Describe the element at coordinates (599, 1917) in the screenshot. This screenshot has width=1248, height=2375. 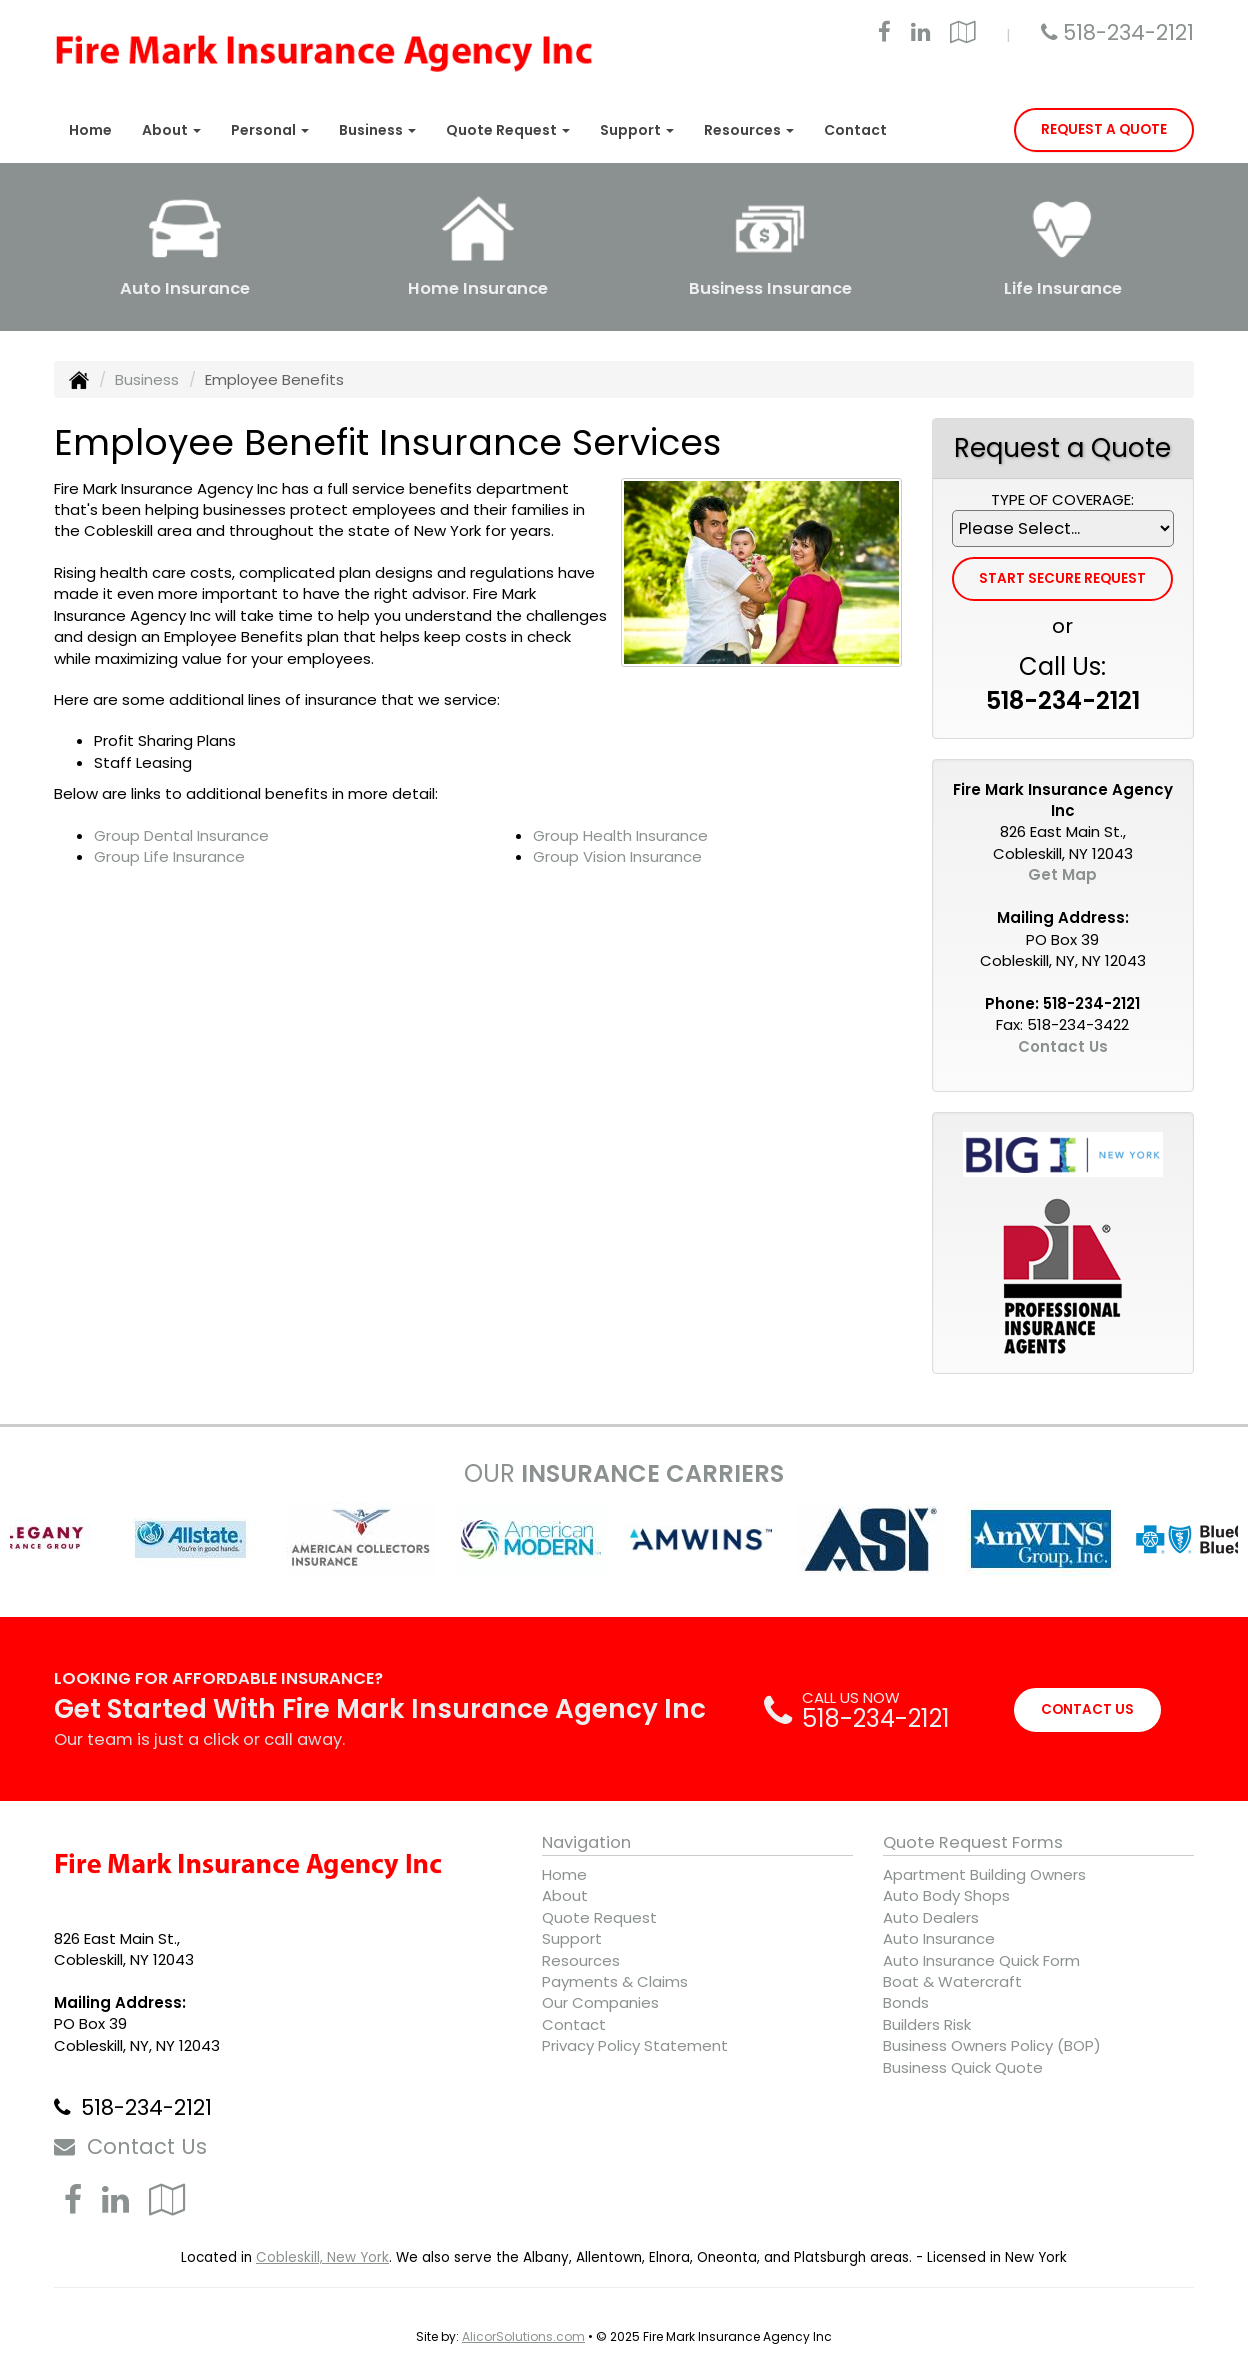
I see `Quote Request` at that location.